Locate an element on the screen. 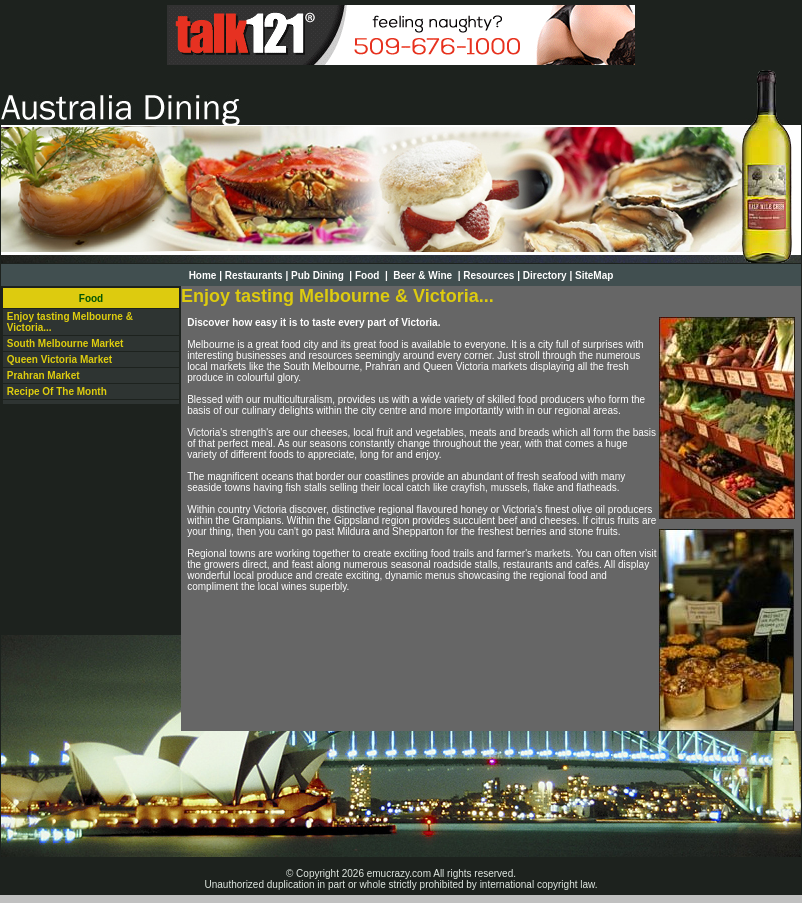 Image resolution: width=802 pixels, height=903 pixels. Home is located at coordinates (203, 275).